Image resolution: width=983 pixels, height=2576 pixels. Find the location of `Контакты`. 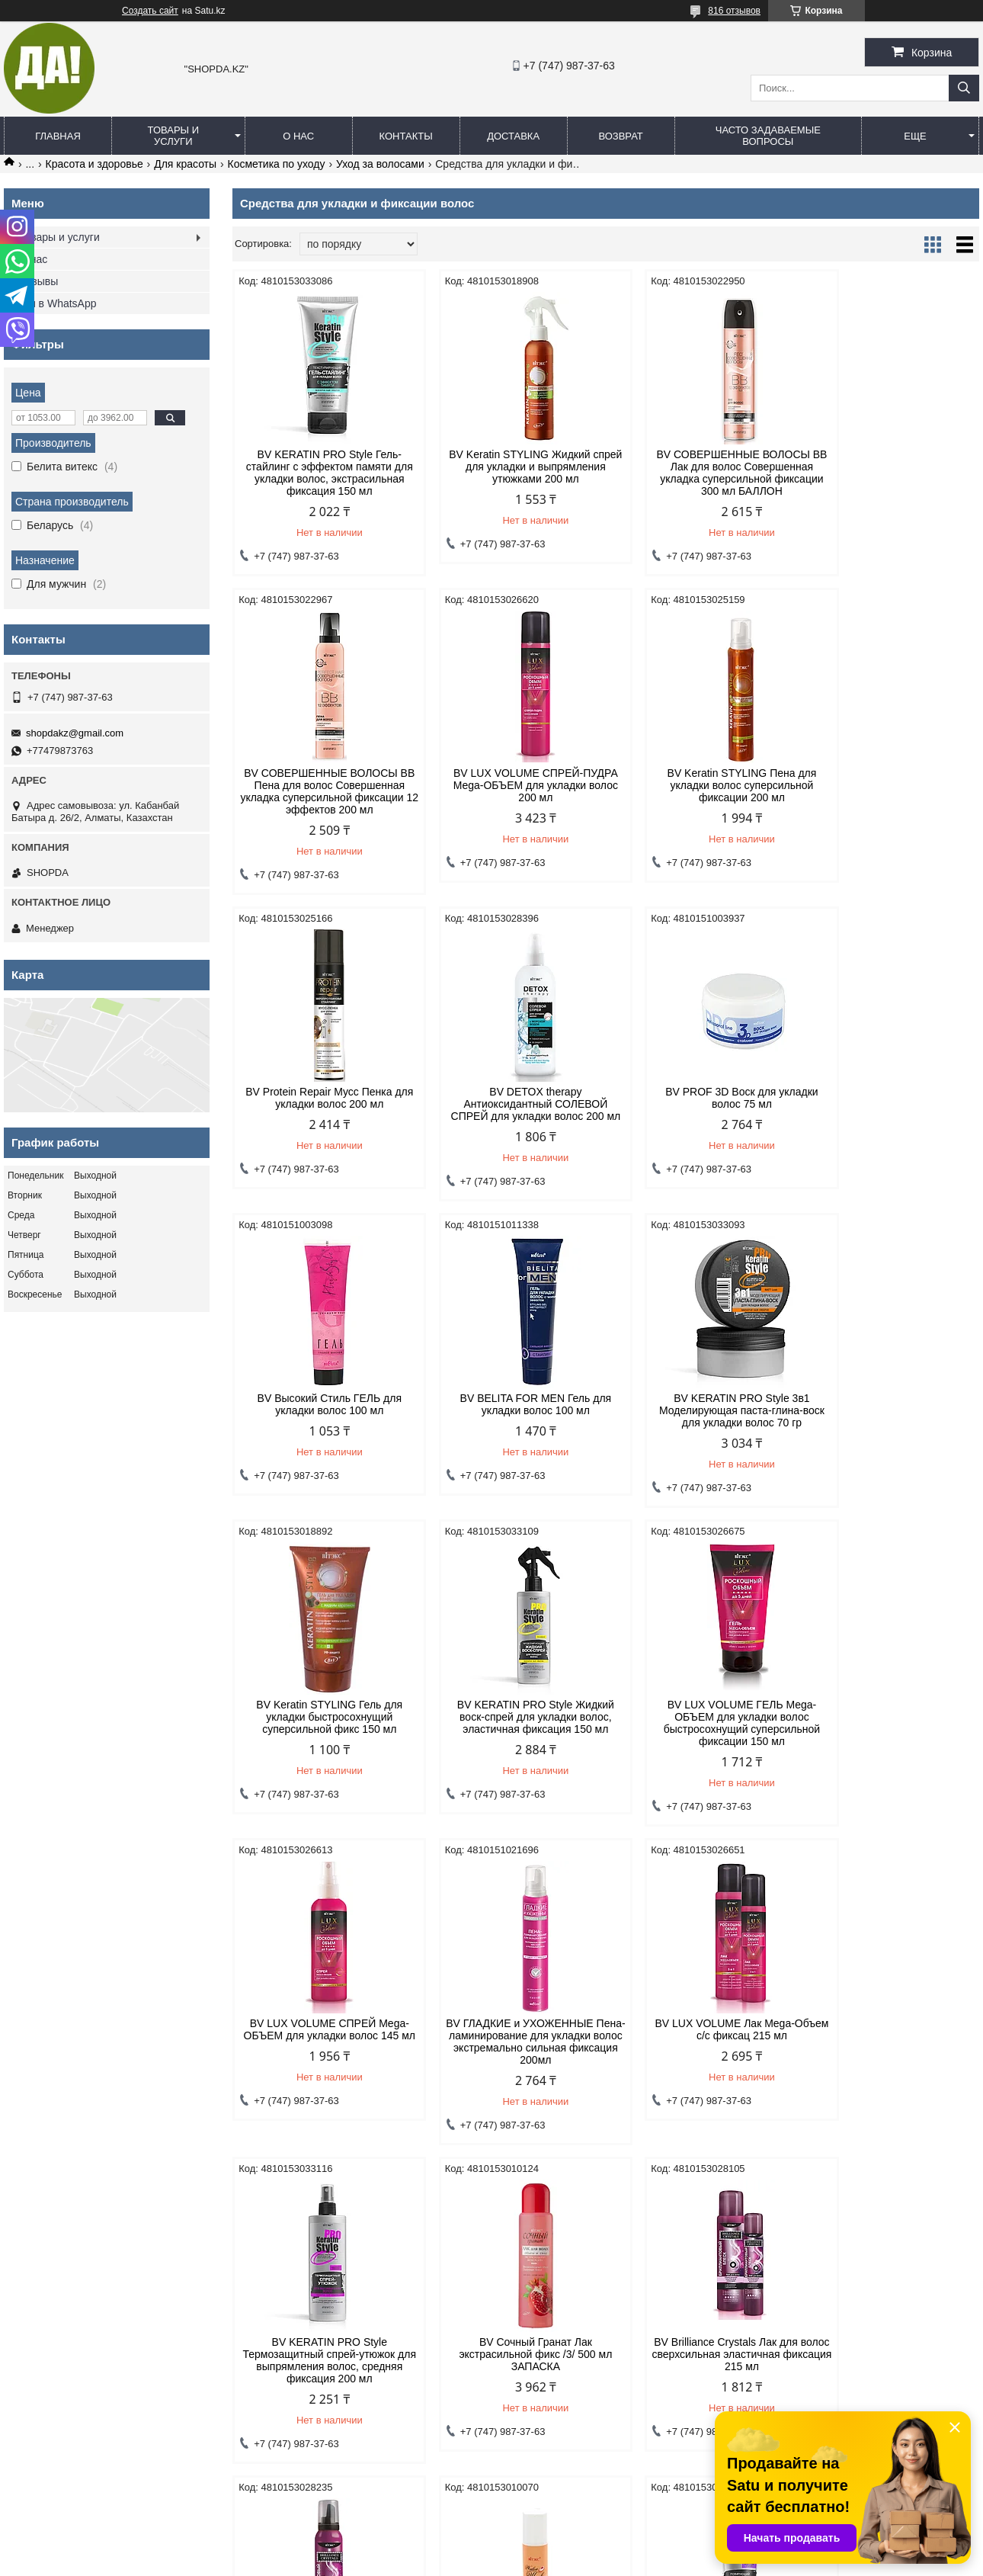

Контакты is located at coordinates (406, 136).